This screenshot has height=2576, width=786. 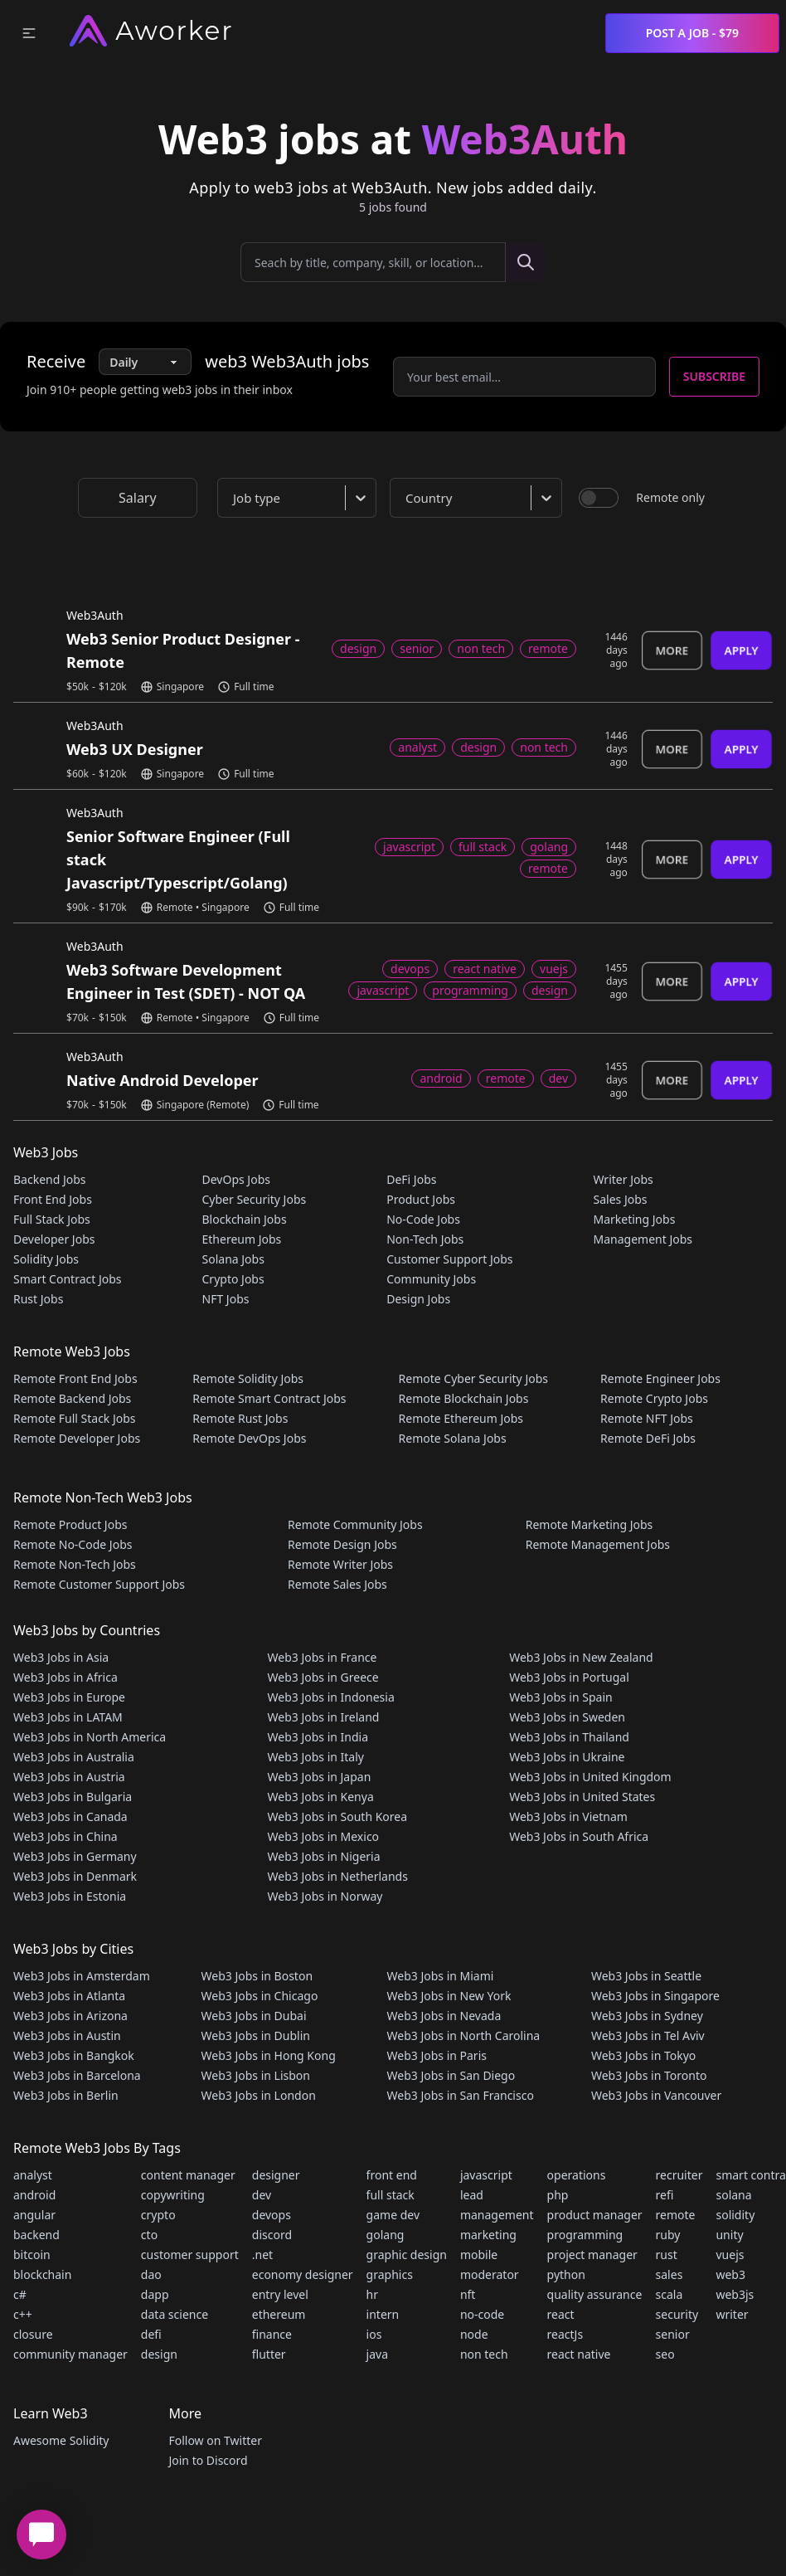 What do you see at coordinates (589, 1524) in the screenshot?
I see `Remote Marketing Jobs` at bounding box center [589, 1524].